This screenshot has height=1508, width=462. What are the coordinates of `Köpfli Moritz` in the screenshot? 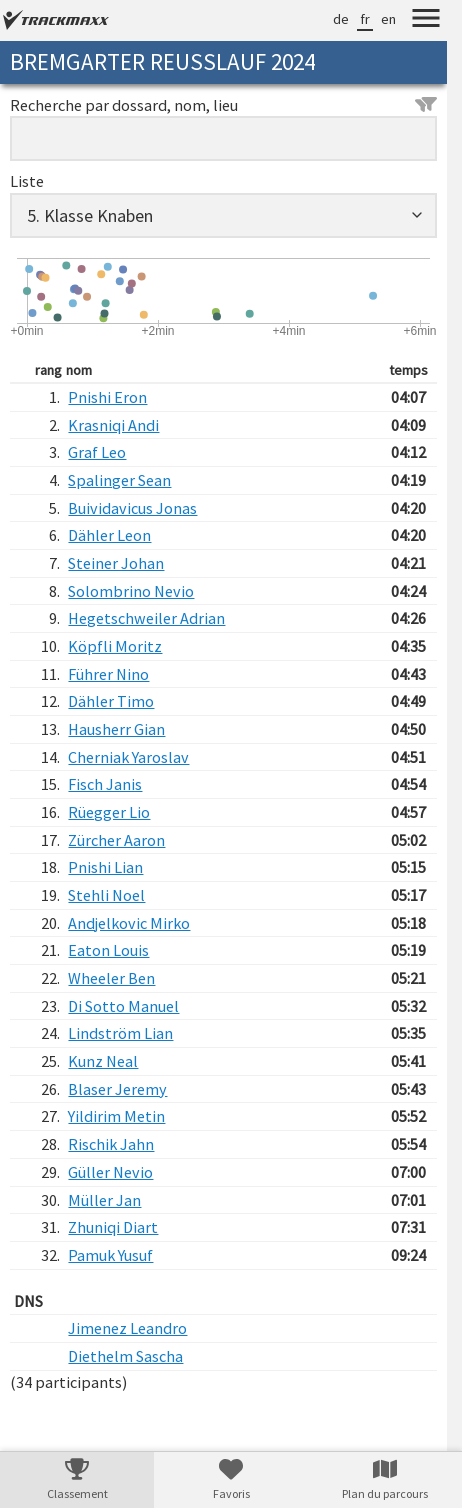 It's located at (115, 646).